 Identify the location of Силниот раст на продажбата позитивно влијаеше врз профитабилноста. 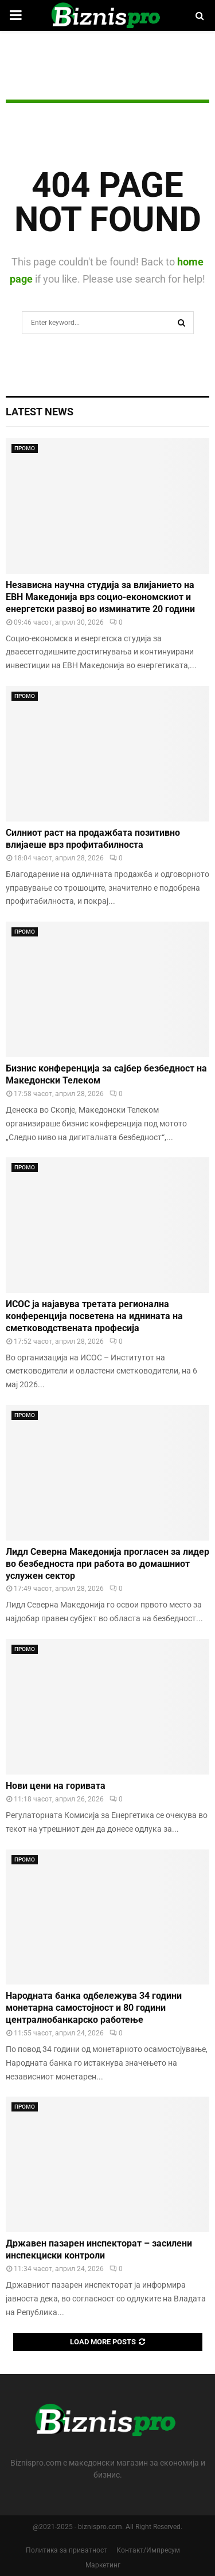
(93, 838).